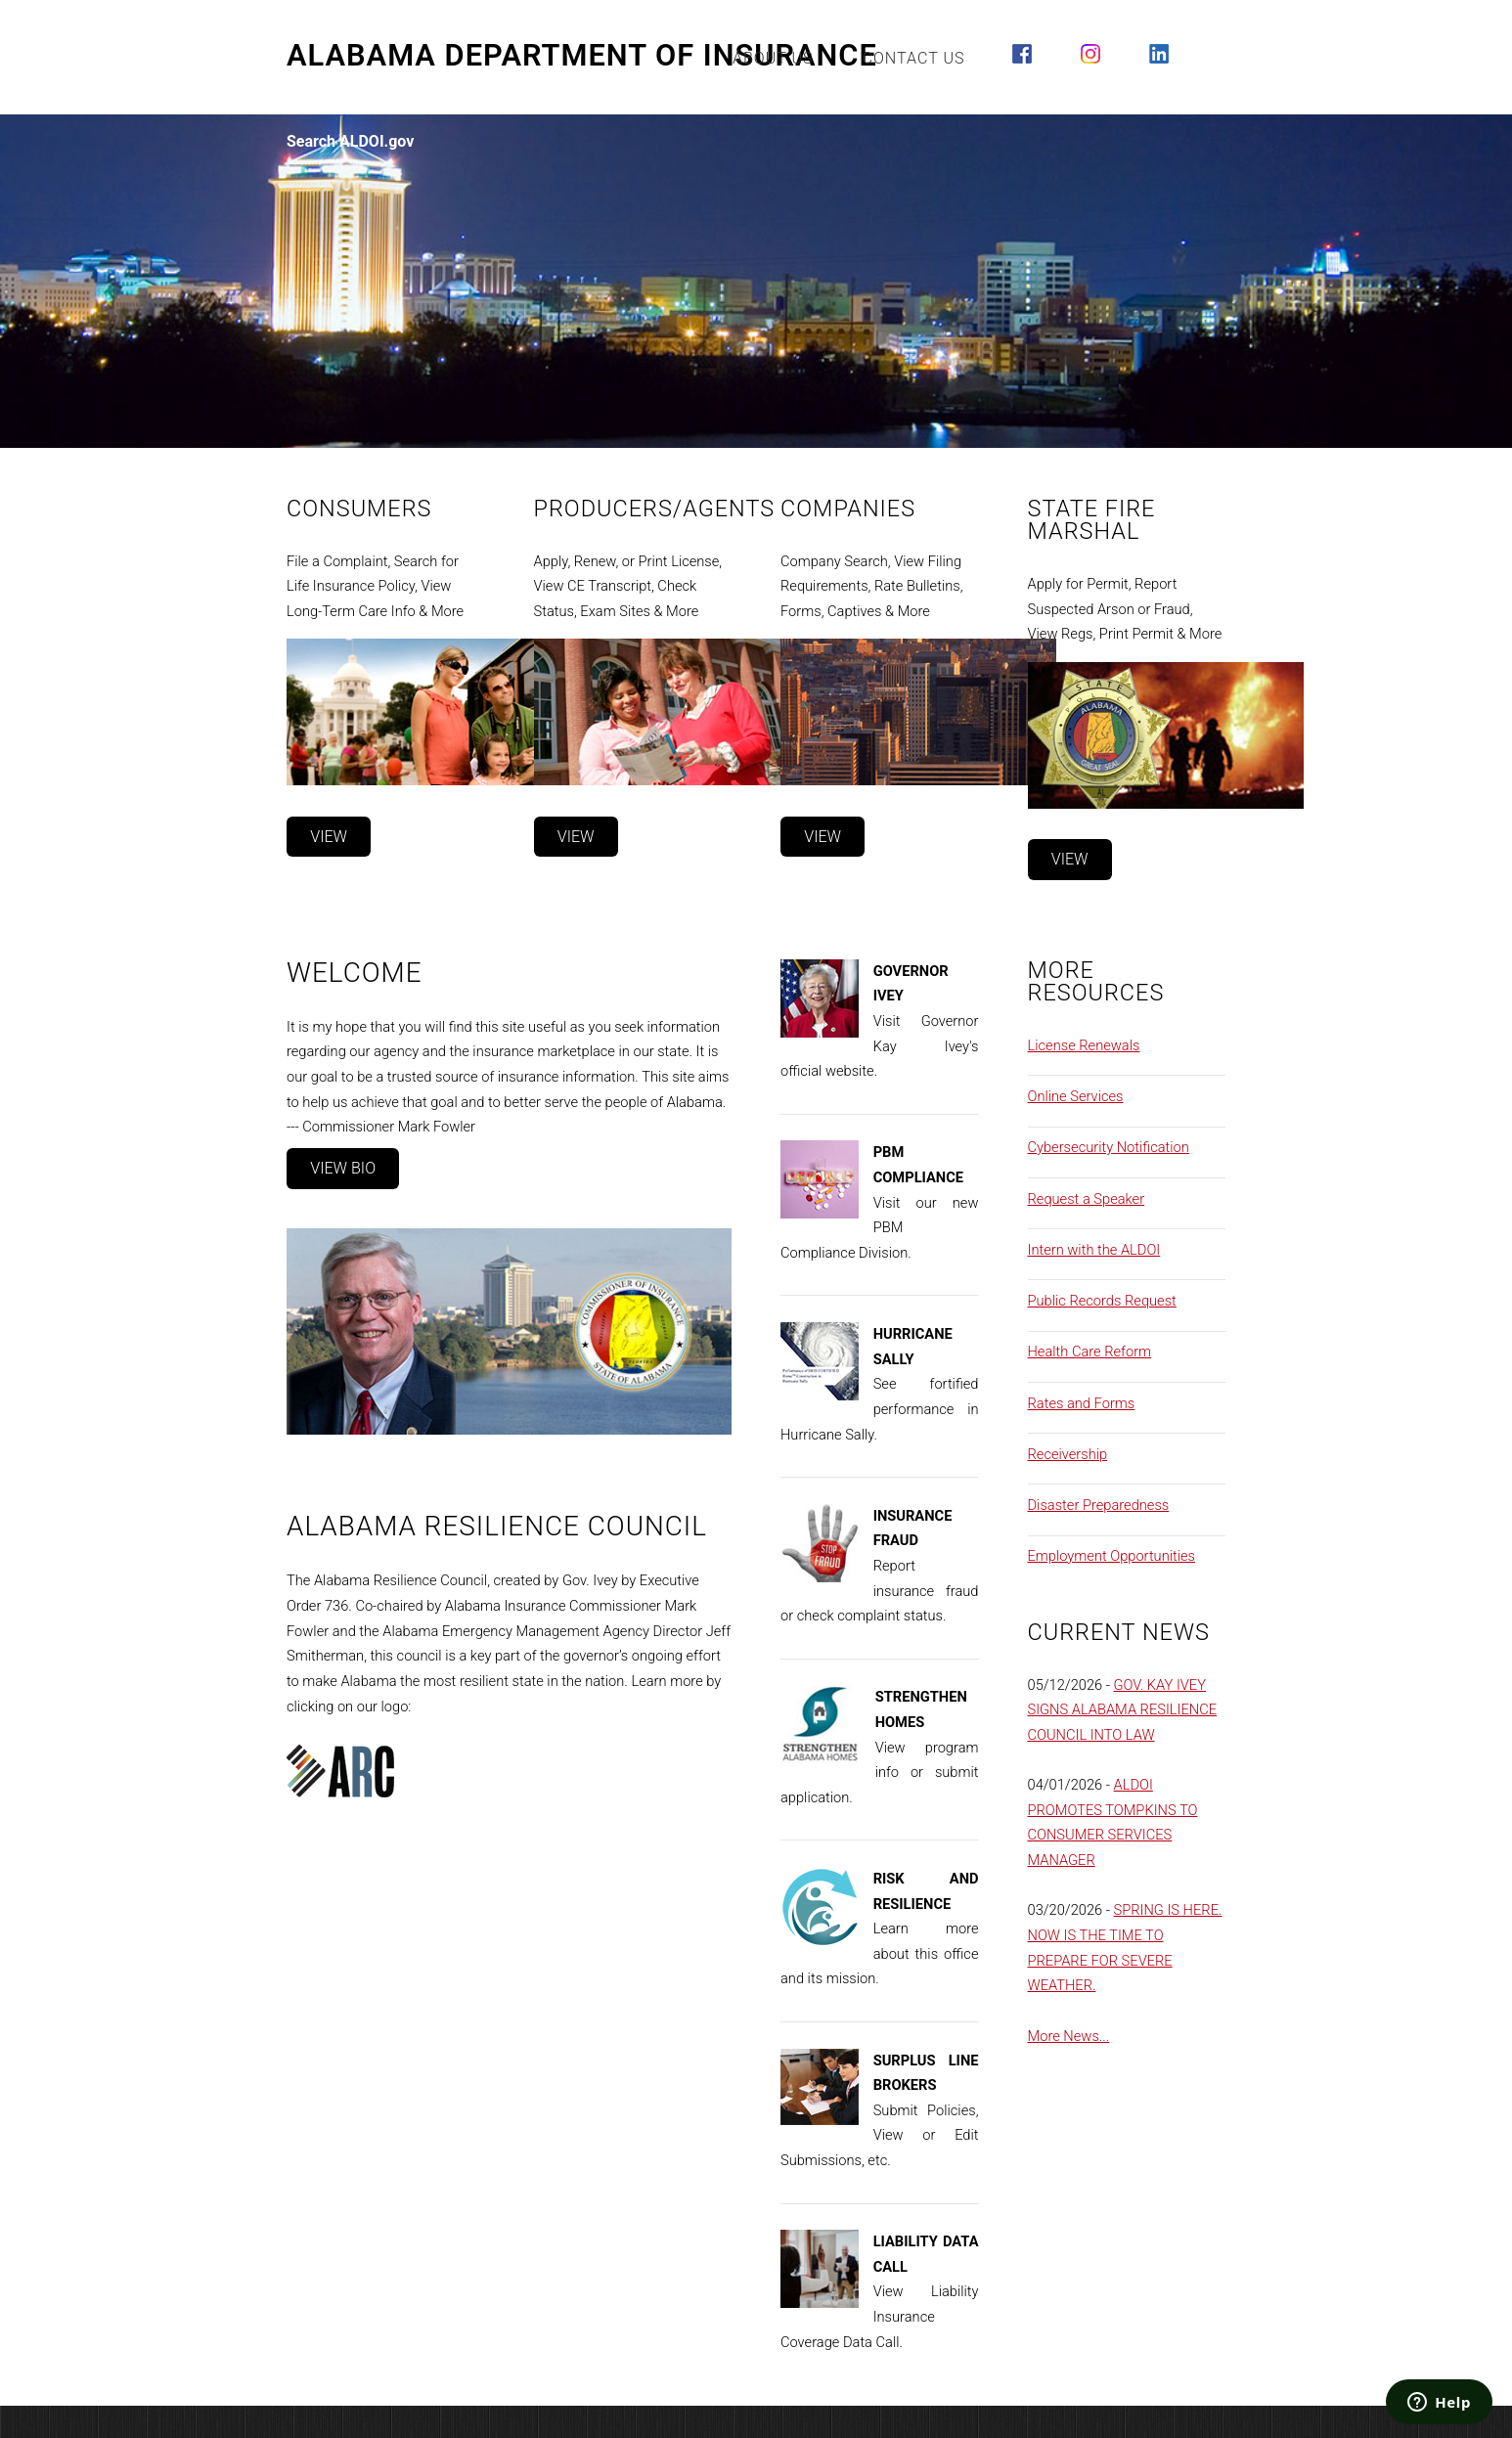 The image size is (1512, 2438). What do you see at coordinates (1069, 2036) in the screenshot?
I see `More News...` at bounding box center [1069, 2036].